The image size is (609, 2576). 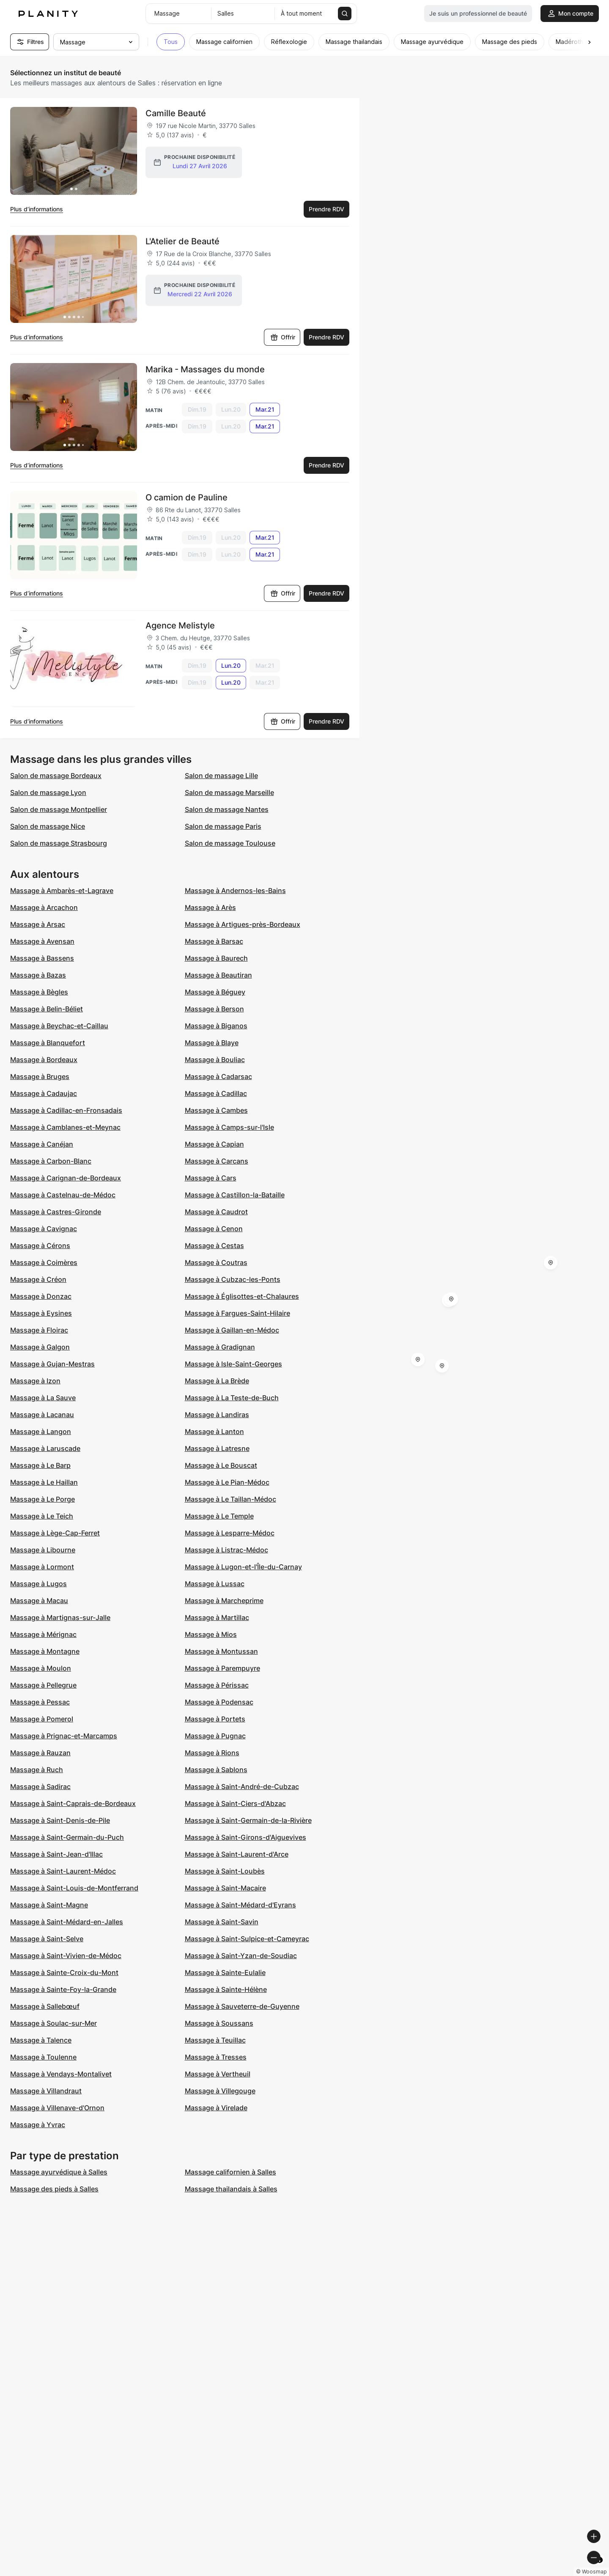 What do you see at coordinates (40, 1668) in the screenshot?
I see `Massage à Moulon` at bounding box center [40, 1668].